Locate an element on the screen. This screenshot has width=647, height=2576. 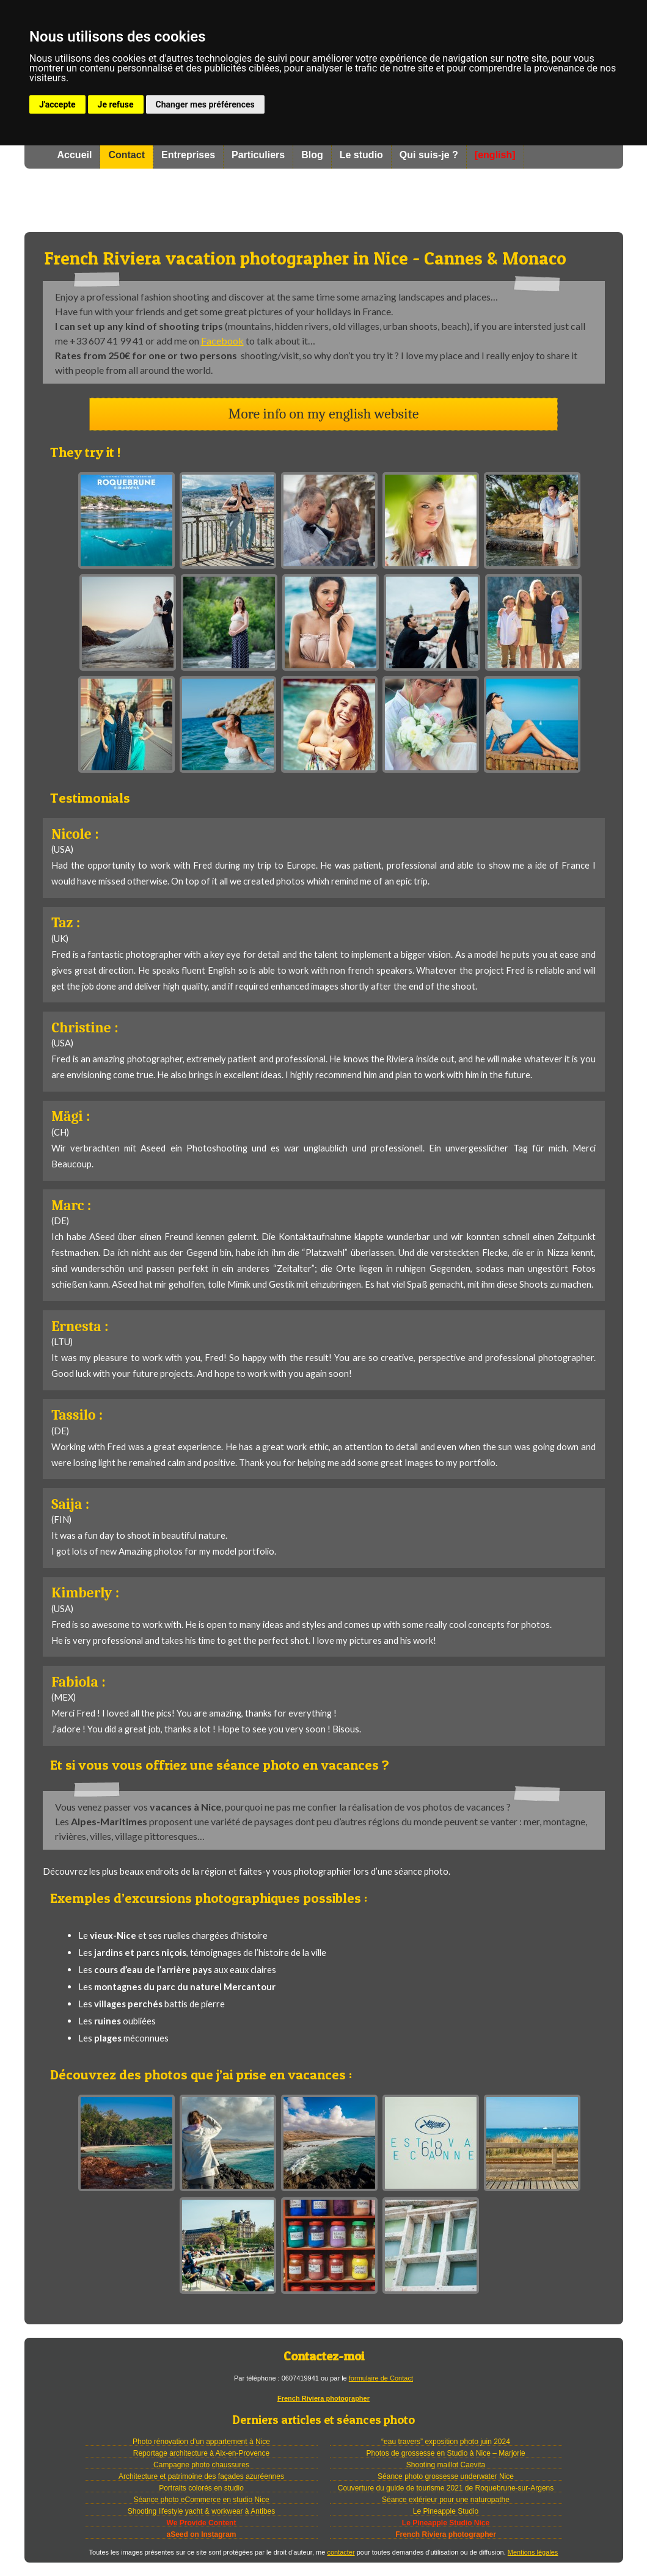
Facebook is located at coordinates (222, 340).